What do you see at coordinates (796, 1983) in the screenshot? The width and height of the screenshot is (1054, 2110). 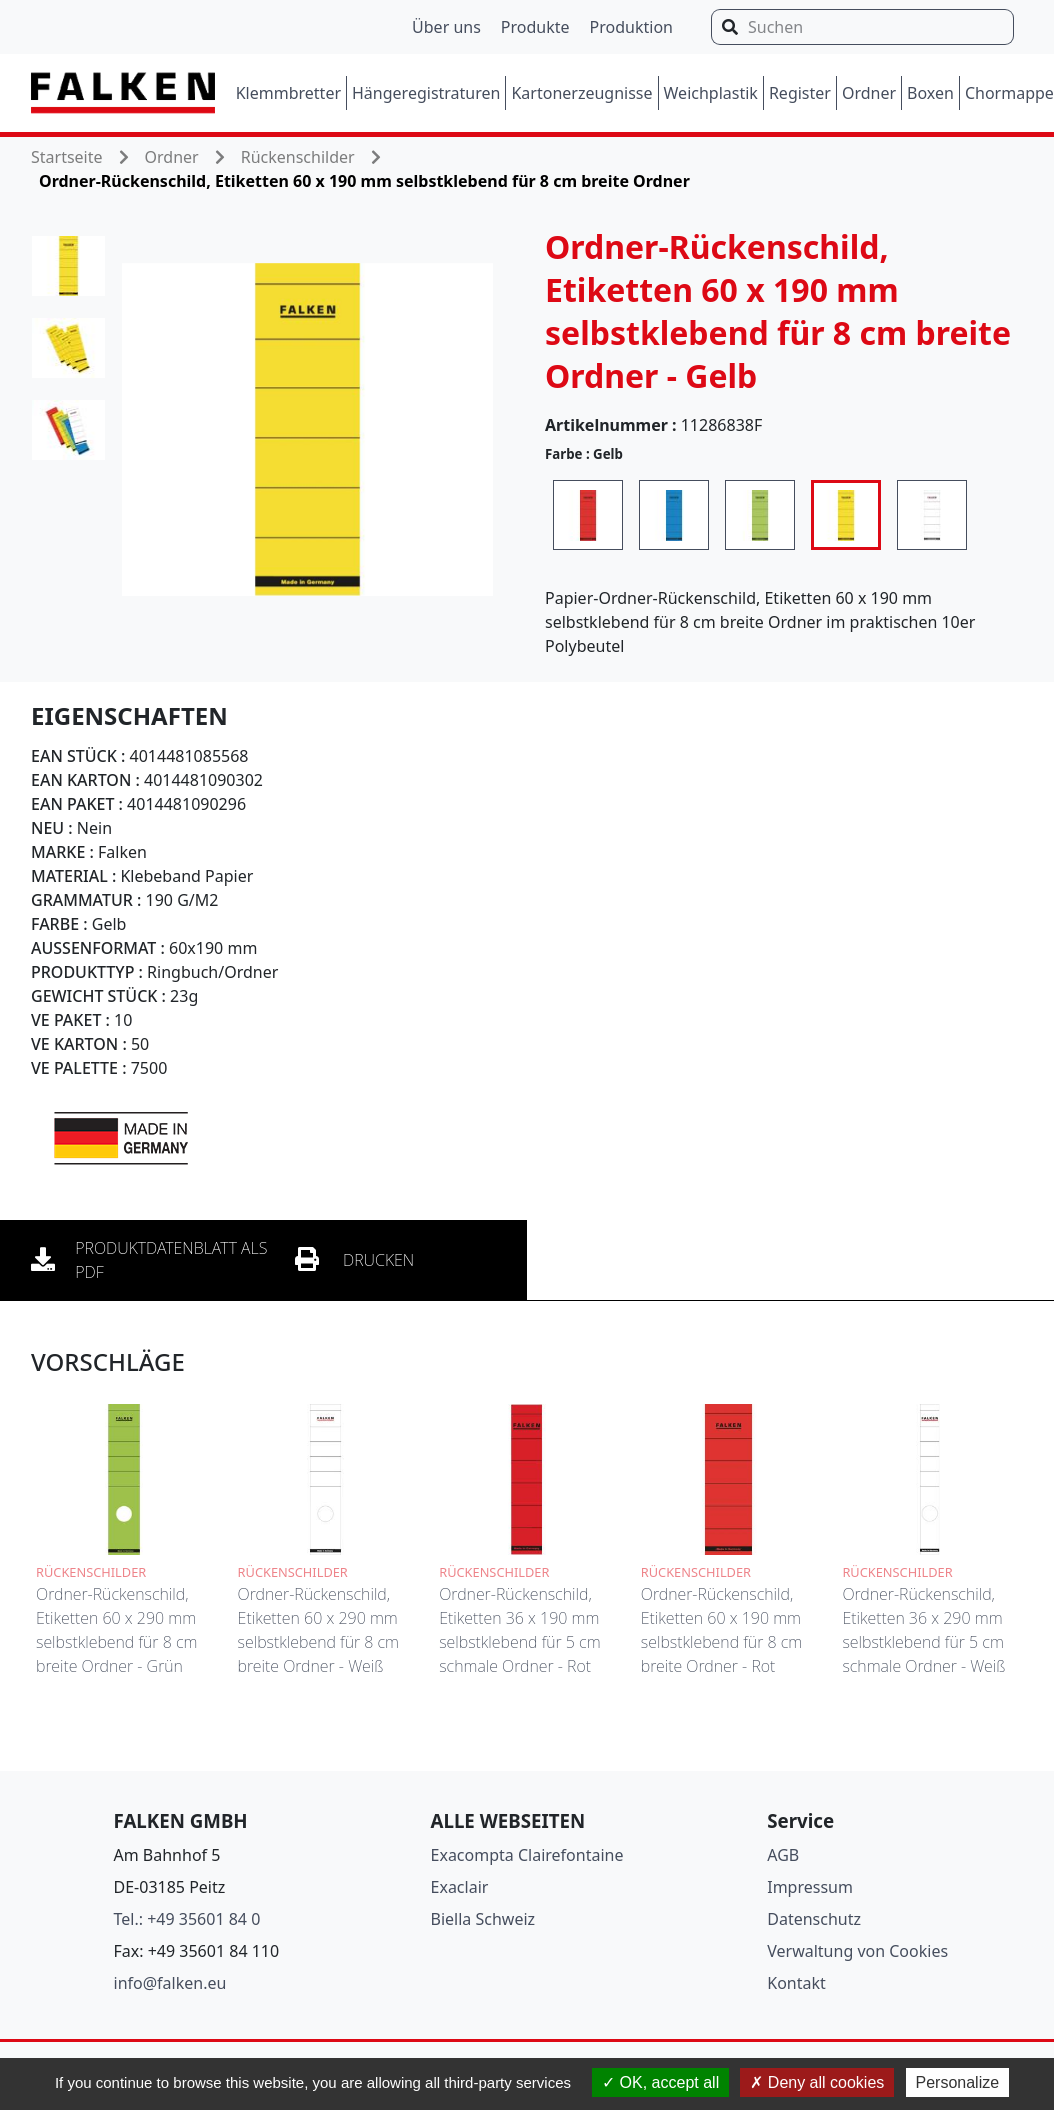 I see `Kontakt` at bounding box center [796, 1983].